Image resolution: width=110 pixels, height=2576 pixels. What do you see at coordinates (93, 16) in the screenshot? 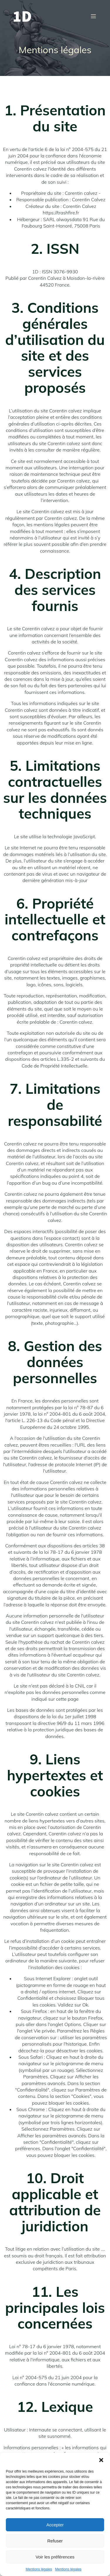
I see `[Menu mobile]` at bounding box center [93, 16].